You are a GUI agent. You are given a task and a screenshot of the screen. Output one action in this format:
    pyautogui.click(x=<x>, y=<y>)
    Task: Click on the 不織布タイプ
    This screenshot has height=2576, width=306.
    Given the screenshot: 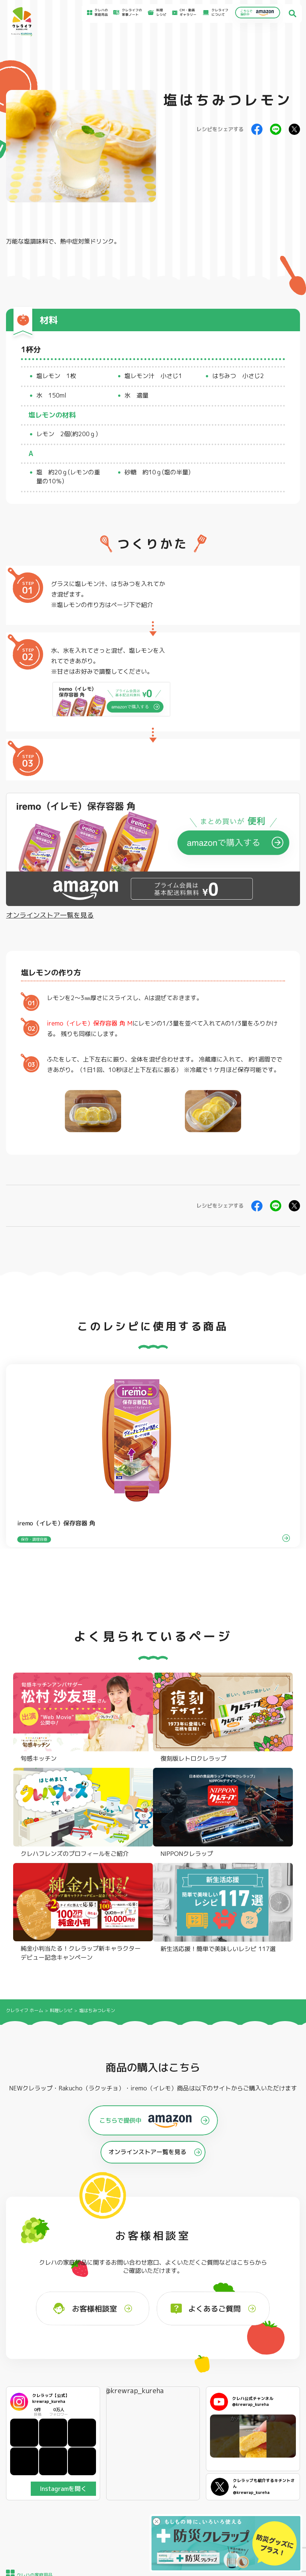 What is the action you would take?
    pyautogui.click(x=210, y=2357)
    